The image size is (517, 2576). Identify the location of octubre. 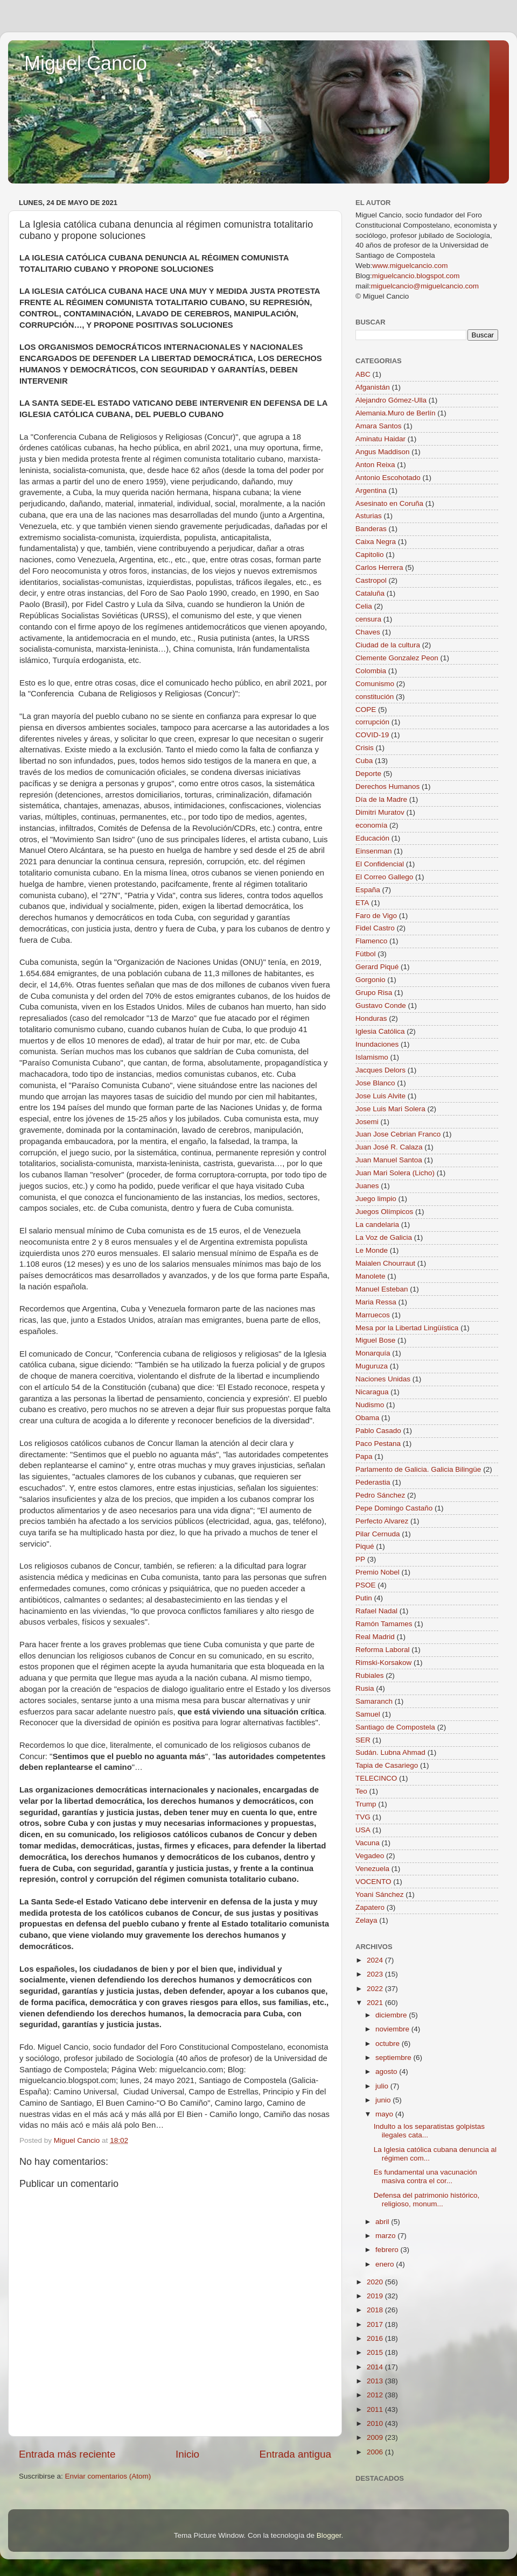
(388, 2043).